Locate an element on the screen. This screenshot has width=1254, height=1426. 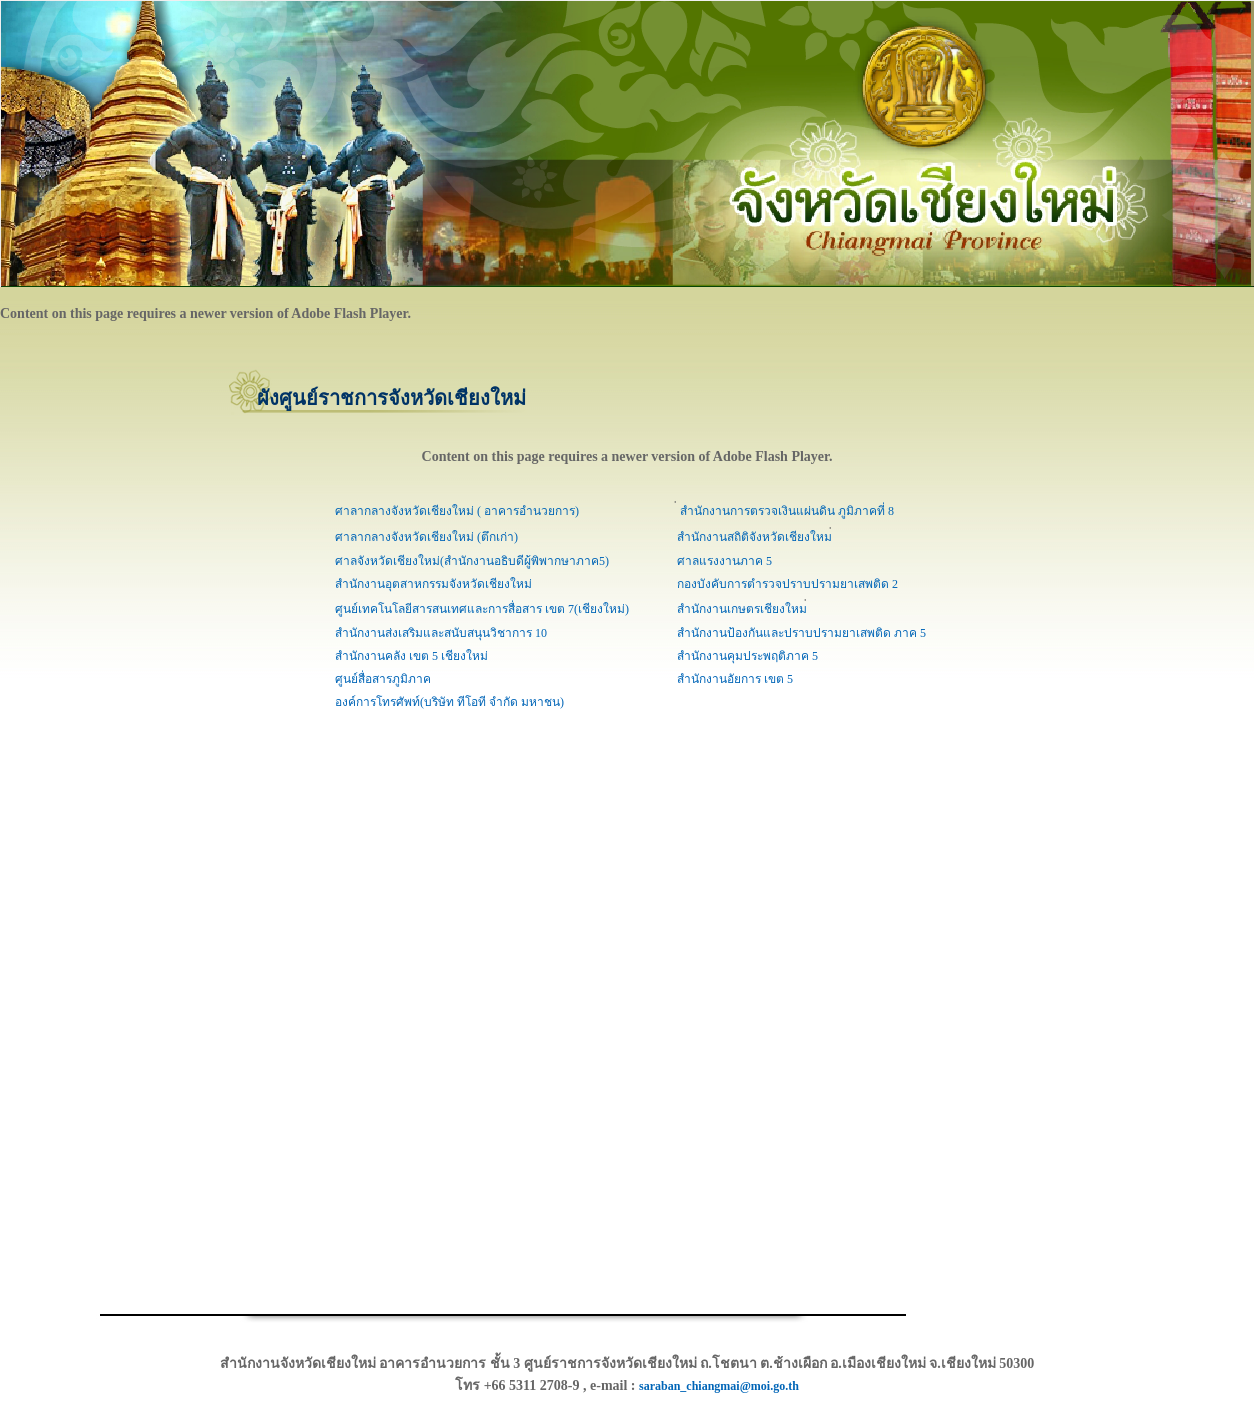
ศาลากลางจังหวัดเชียงใหม่ (ตึกเก่า) is located at coordinates (426, 537).